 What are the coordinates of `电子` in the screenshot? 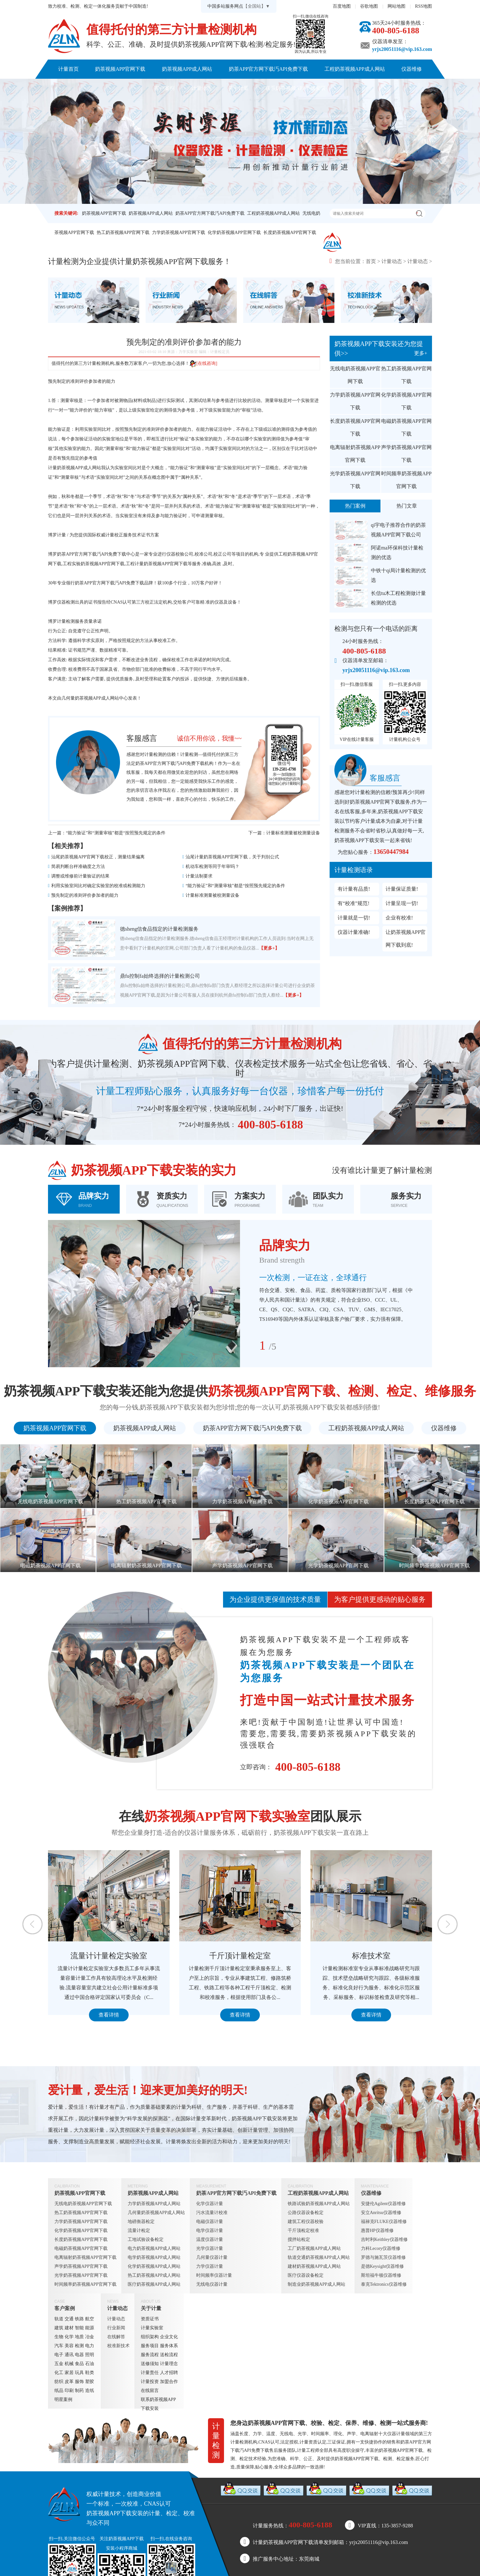 It's located at (58, 2354).